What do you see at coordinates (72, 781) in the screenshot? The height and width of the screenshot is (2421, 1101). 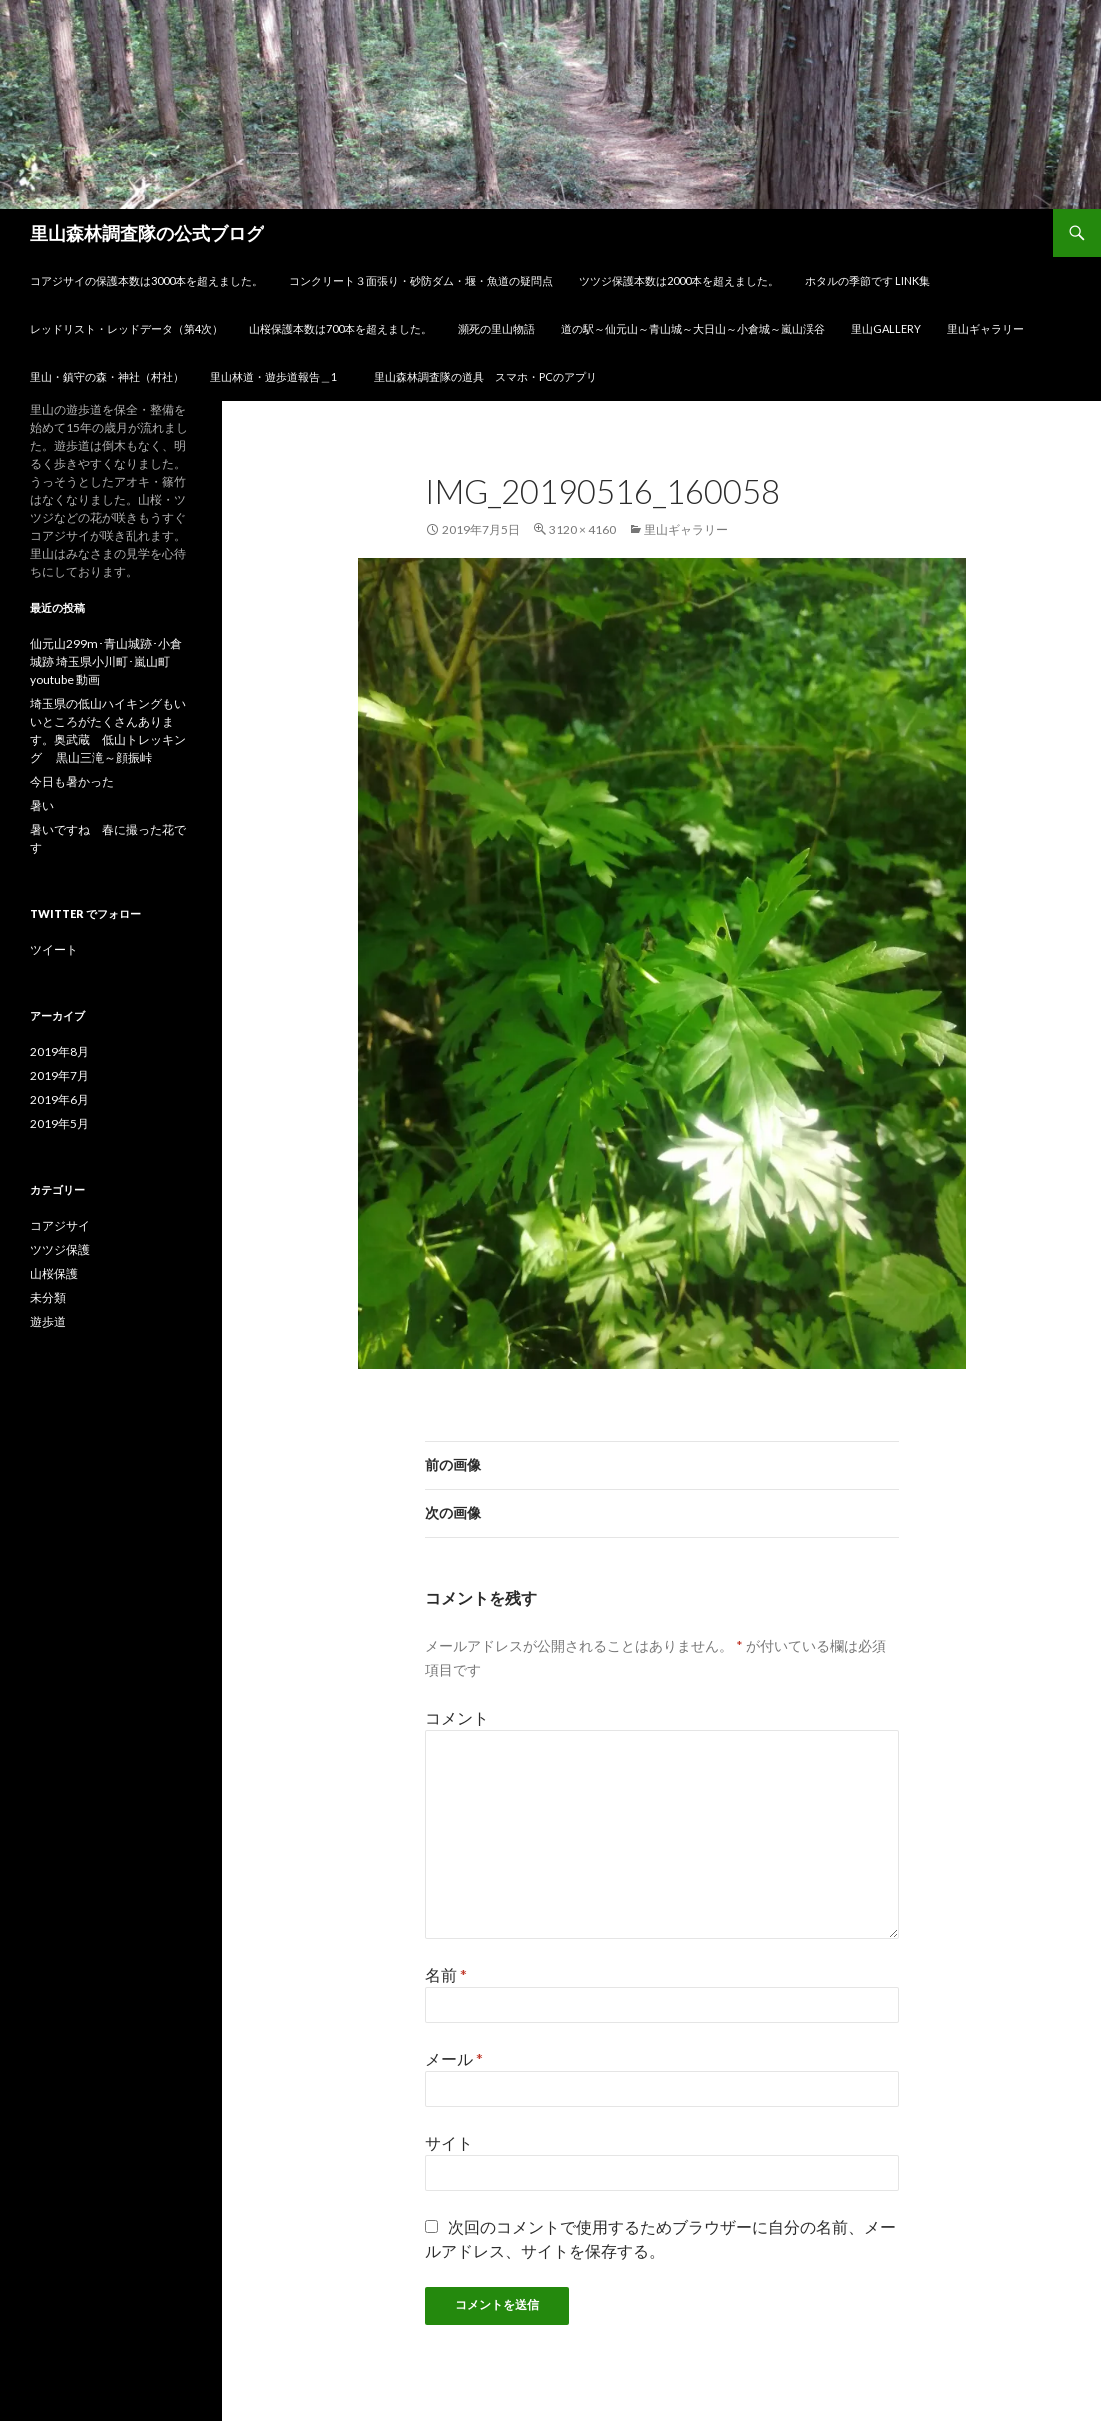 I see `今日も暑かった` at bounding box center [72, 781].